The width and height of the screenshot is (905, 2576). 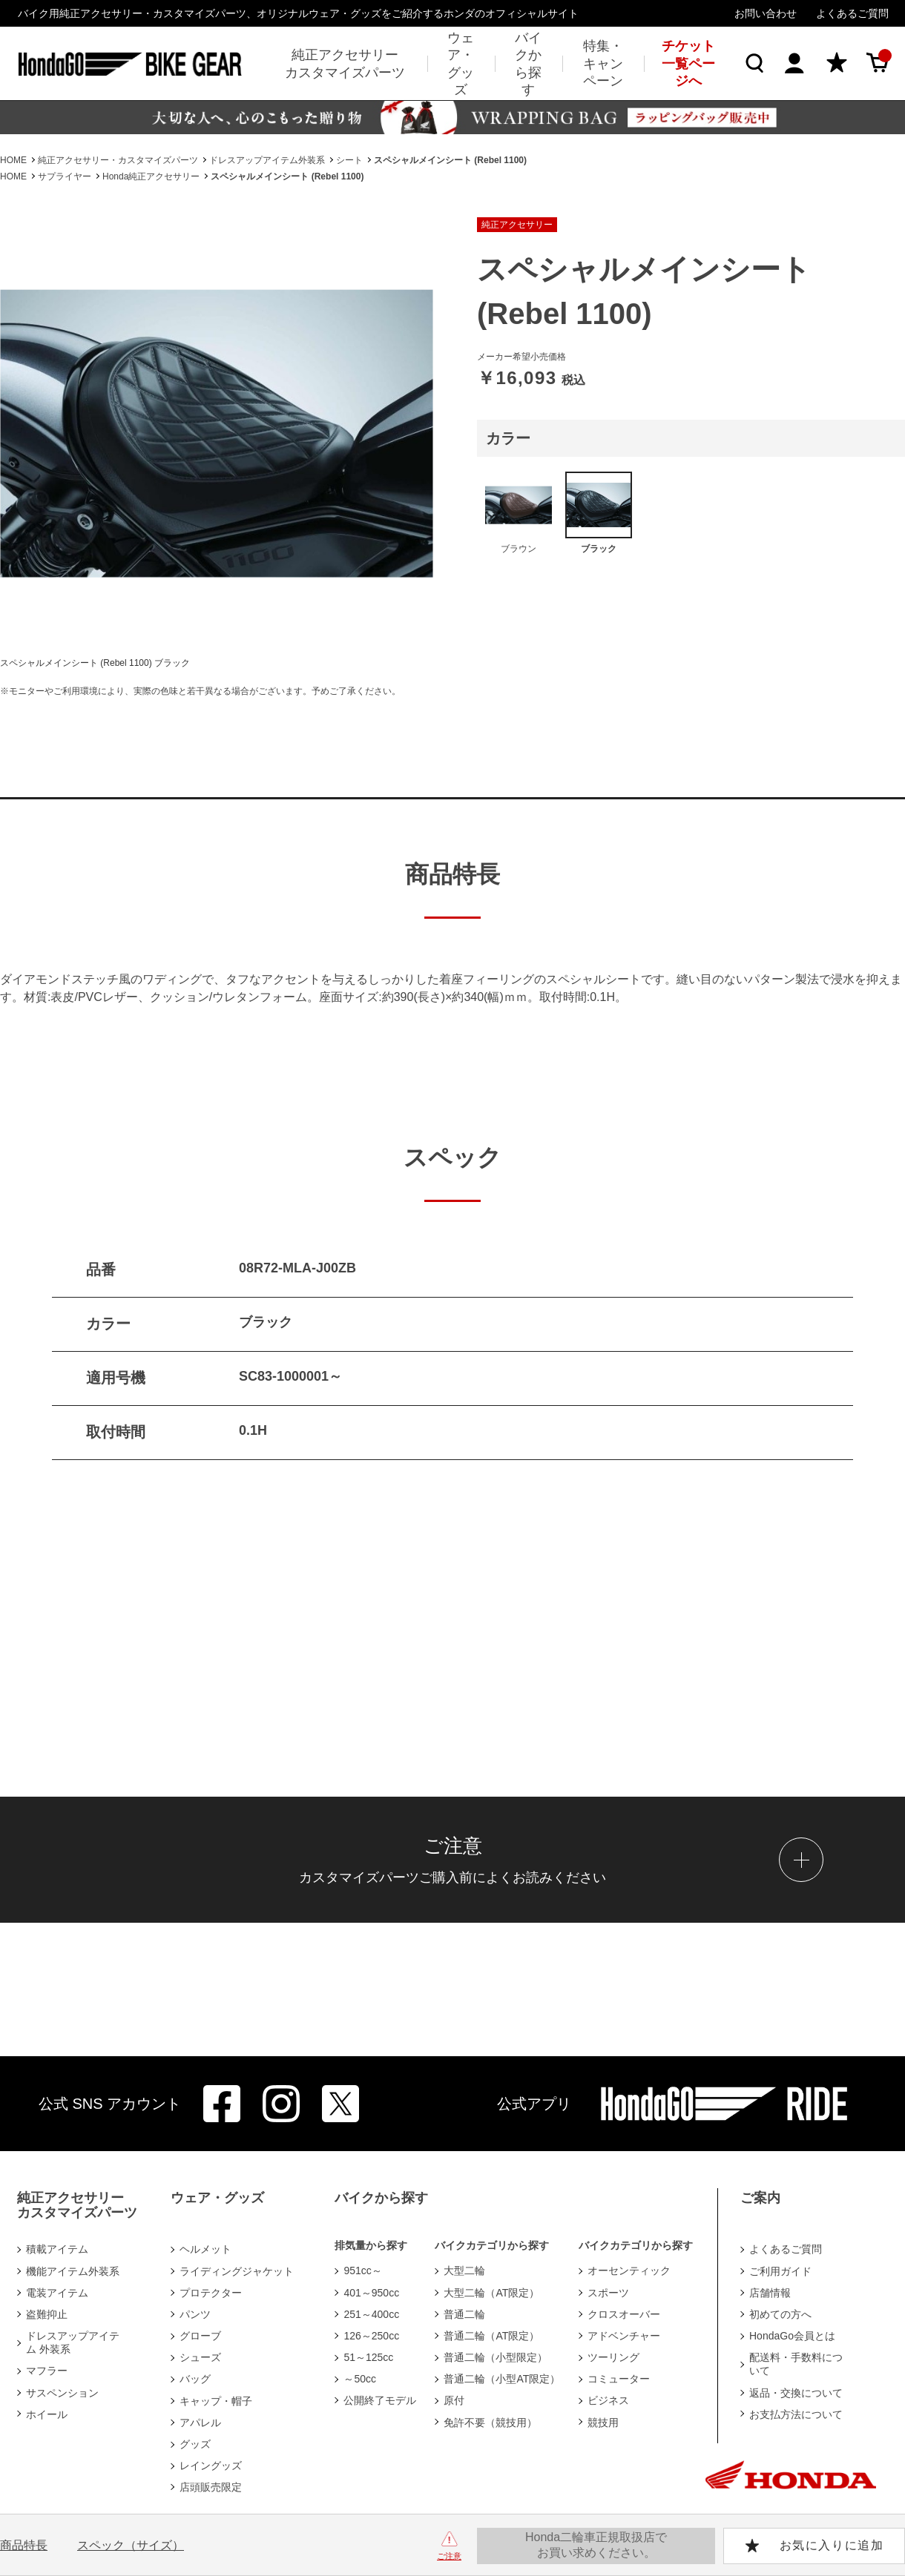 I want to click on オーセンティック, so click(x=629, y=2270).